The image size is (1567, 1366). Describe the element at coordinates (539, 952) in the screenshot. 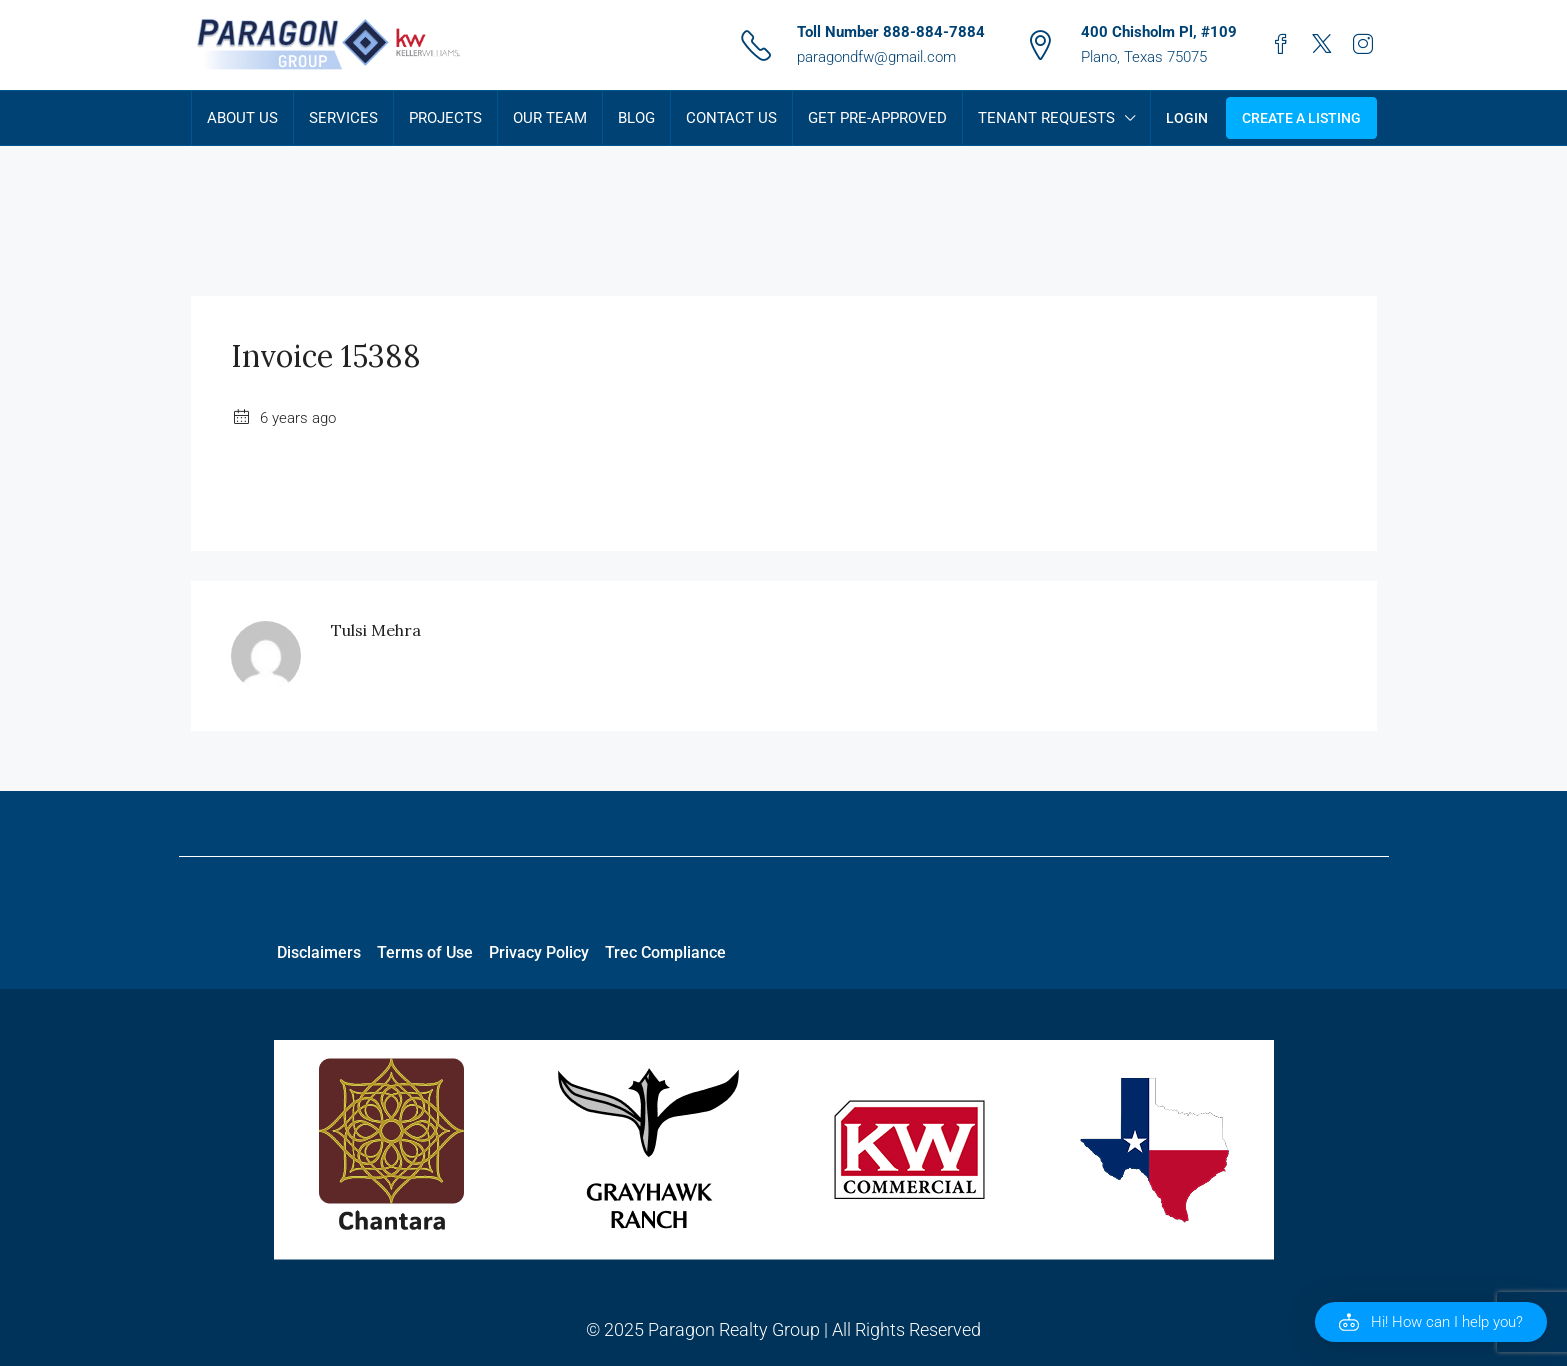

I see `Privacy Policy` at that location.